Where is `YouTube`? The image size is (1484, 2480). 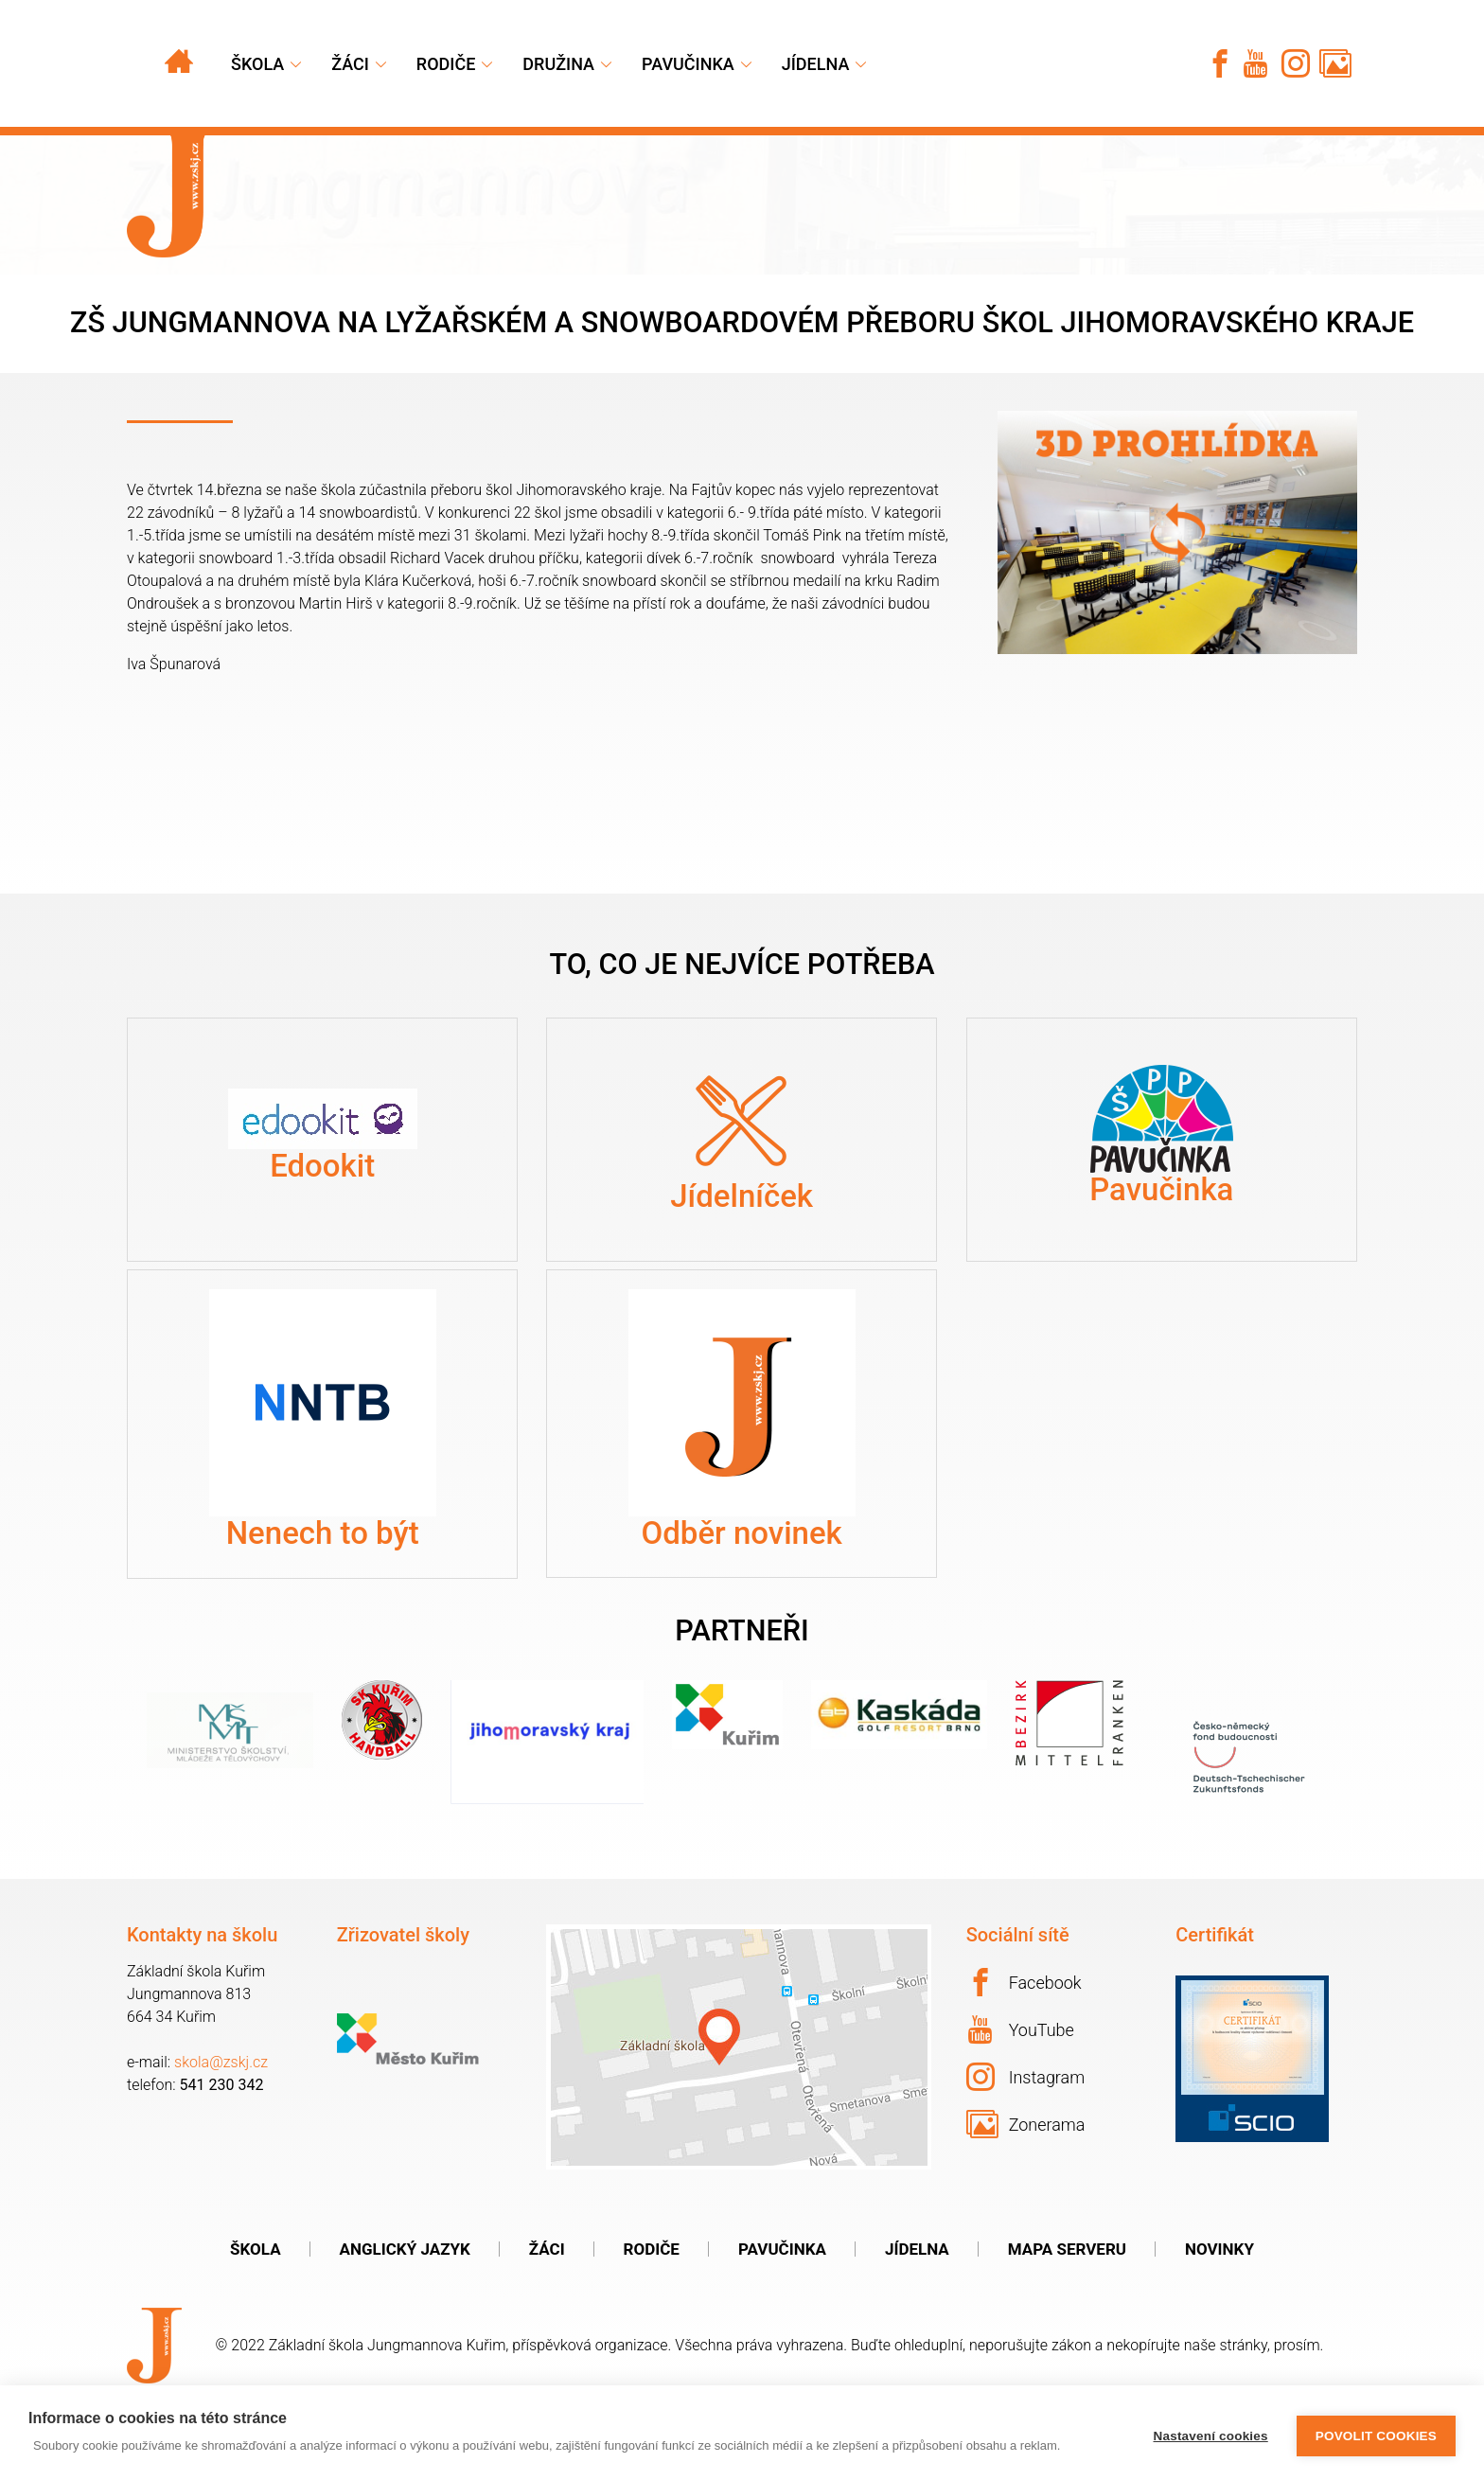
YouTube is located at coordinates (1021, 2079).